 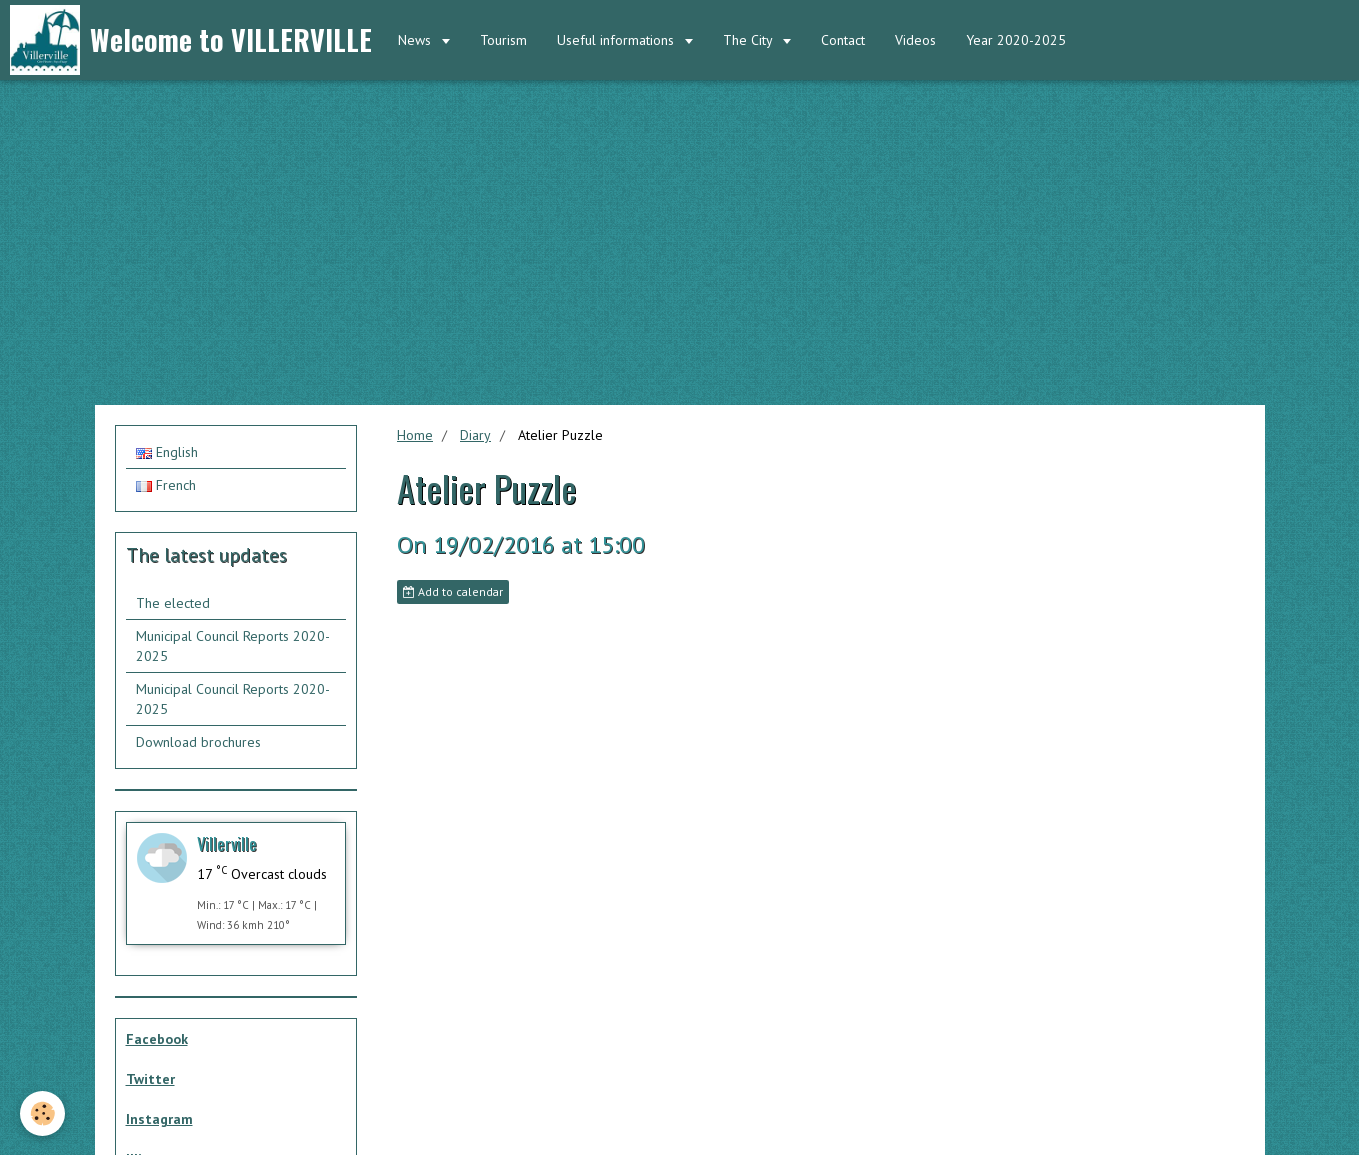 What do you see at coordinates (1016, 40) in the screenshot?
I see `Year 2020-2025` at bounding box center [1016, 40].